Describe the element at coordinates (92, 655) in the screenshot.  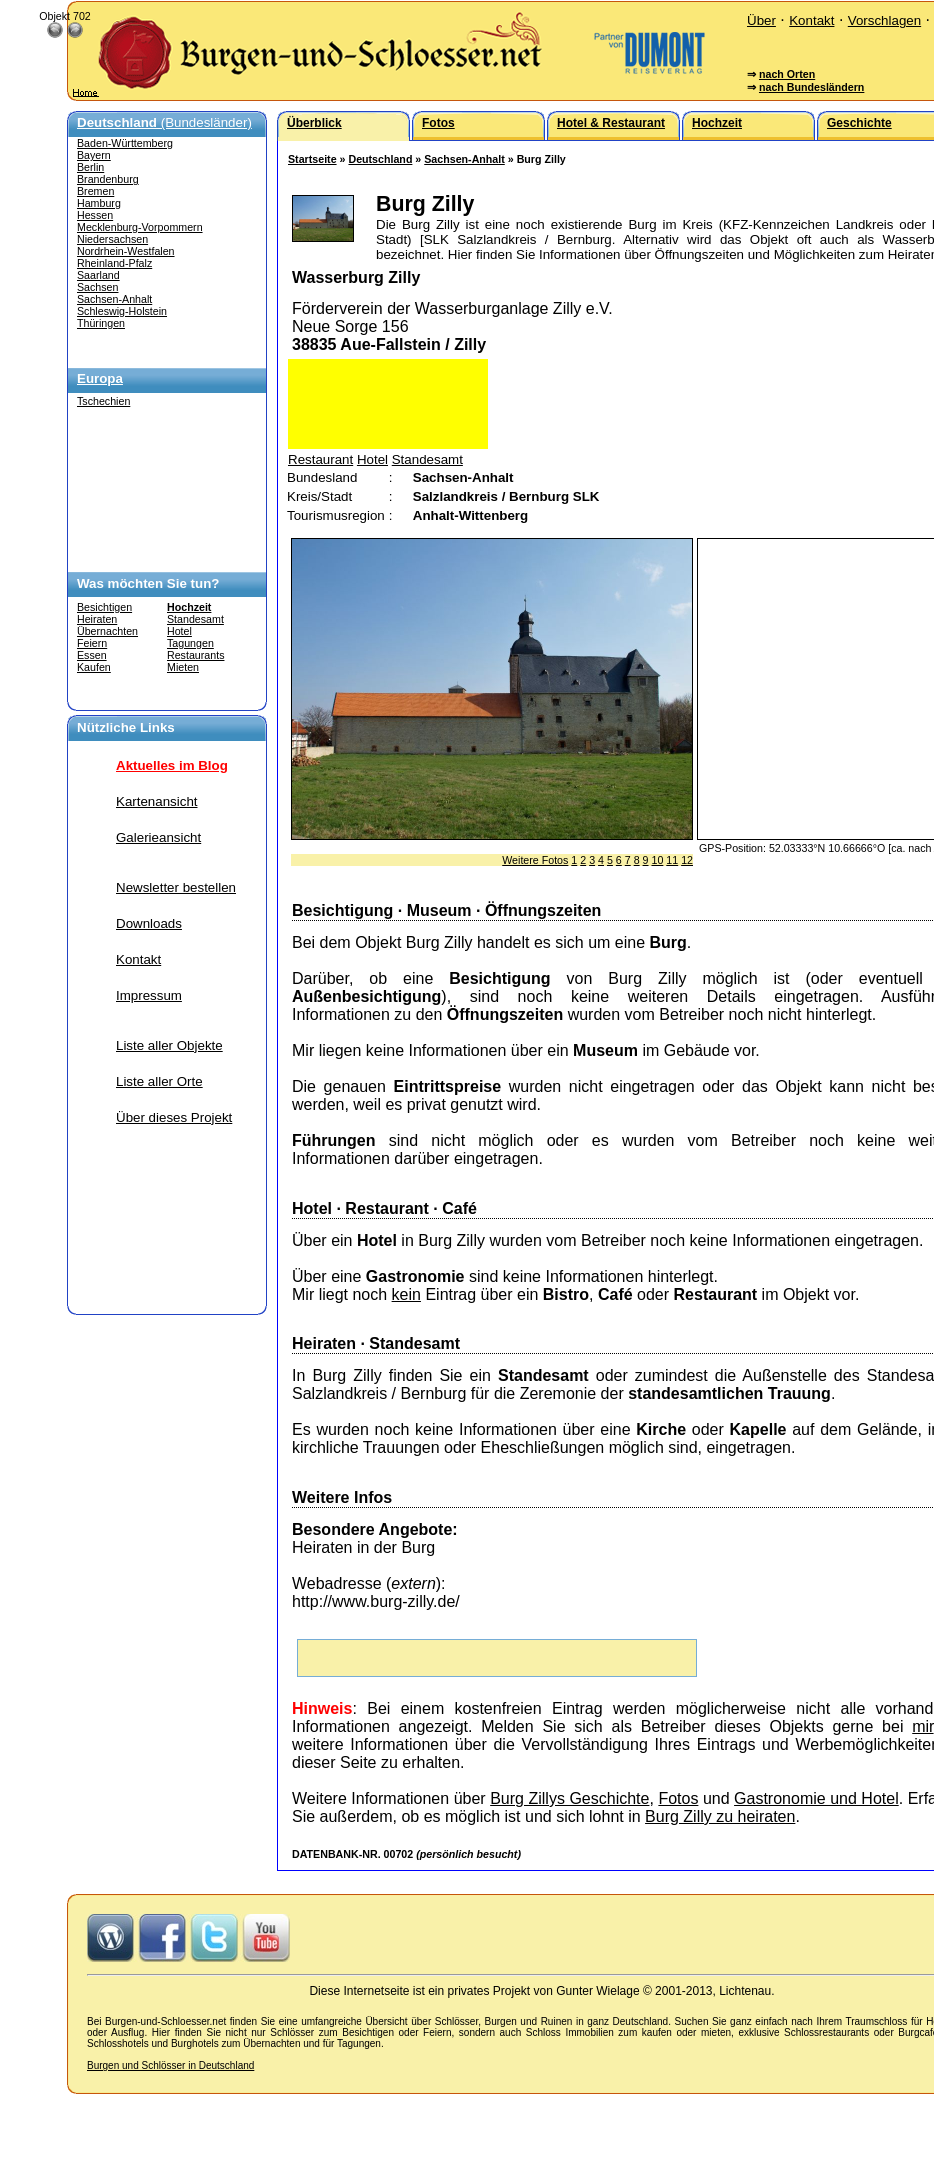
I see `Essen` at that location.